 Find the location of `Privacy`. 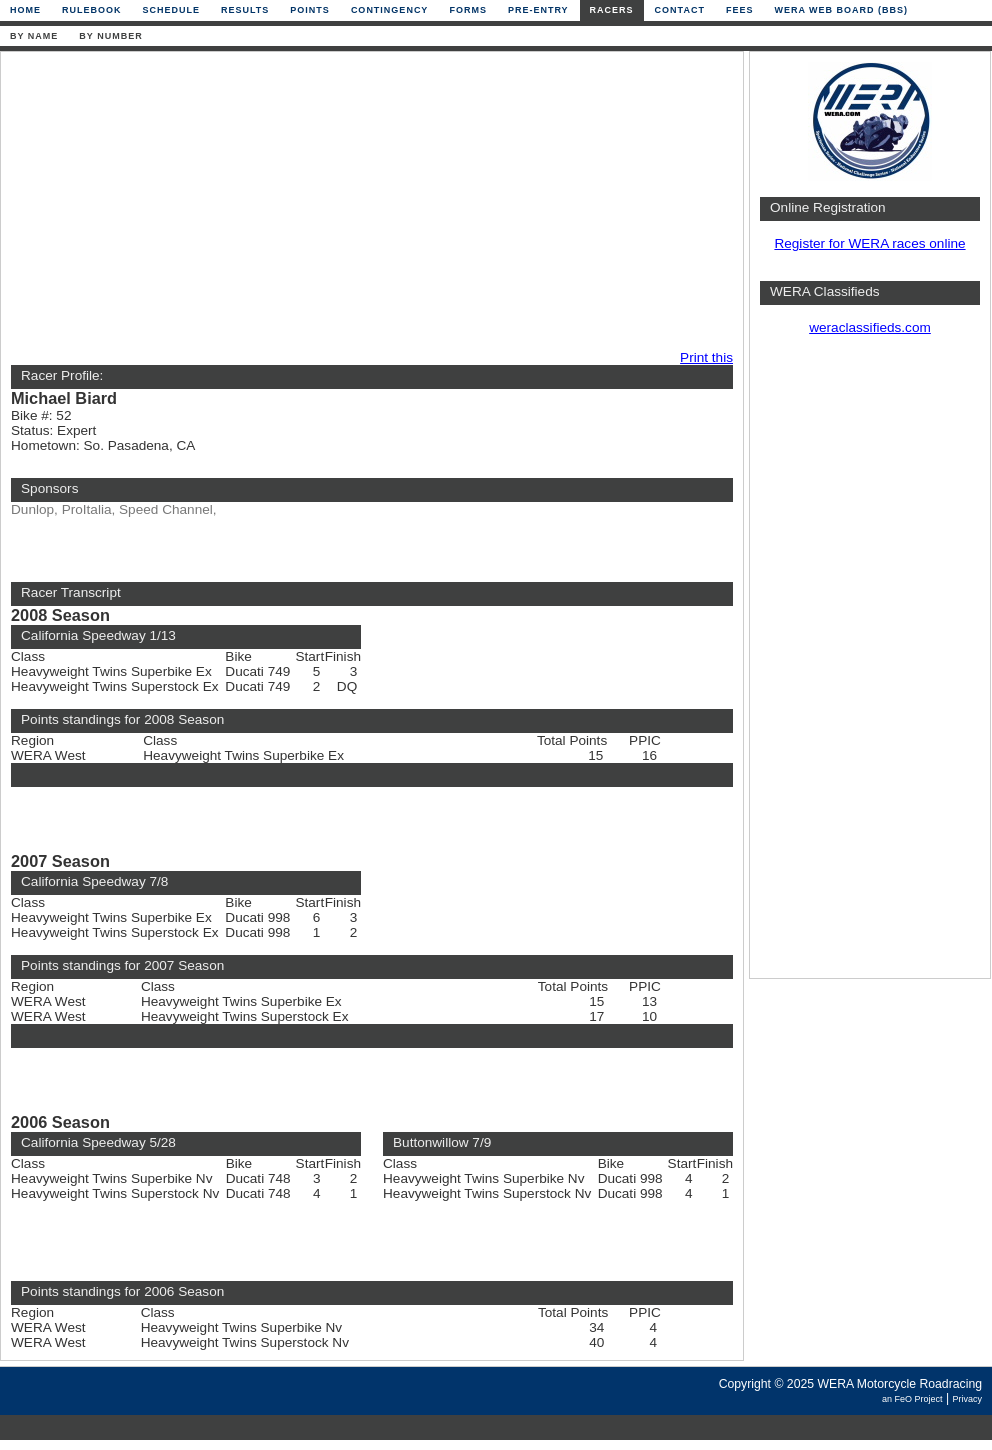

Privacy is located at coordinates (967, 1399).